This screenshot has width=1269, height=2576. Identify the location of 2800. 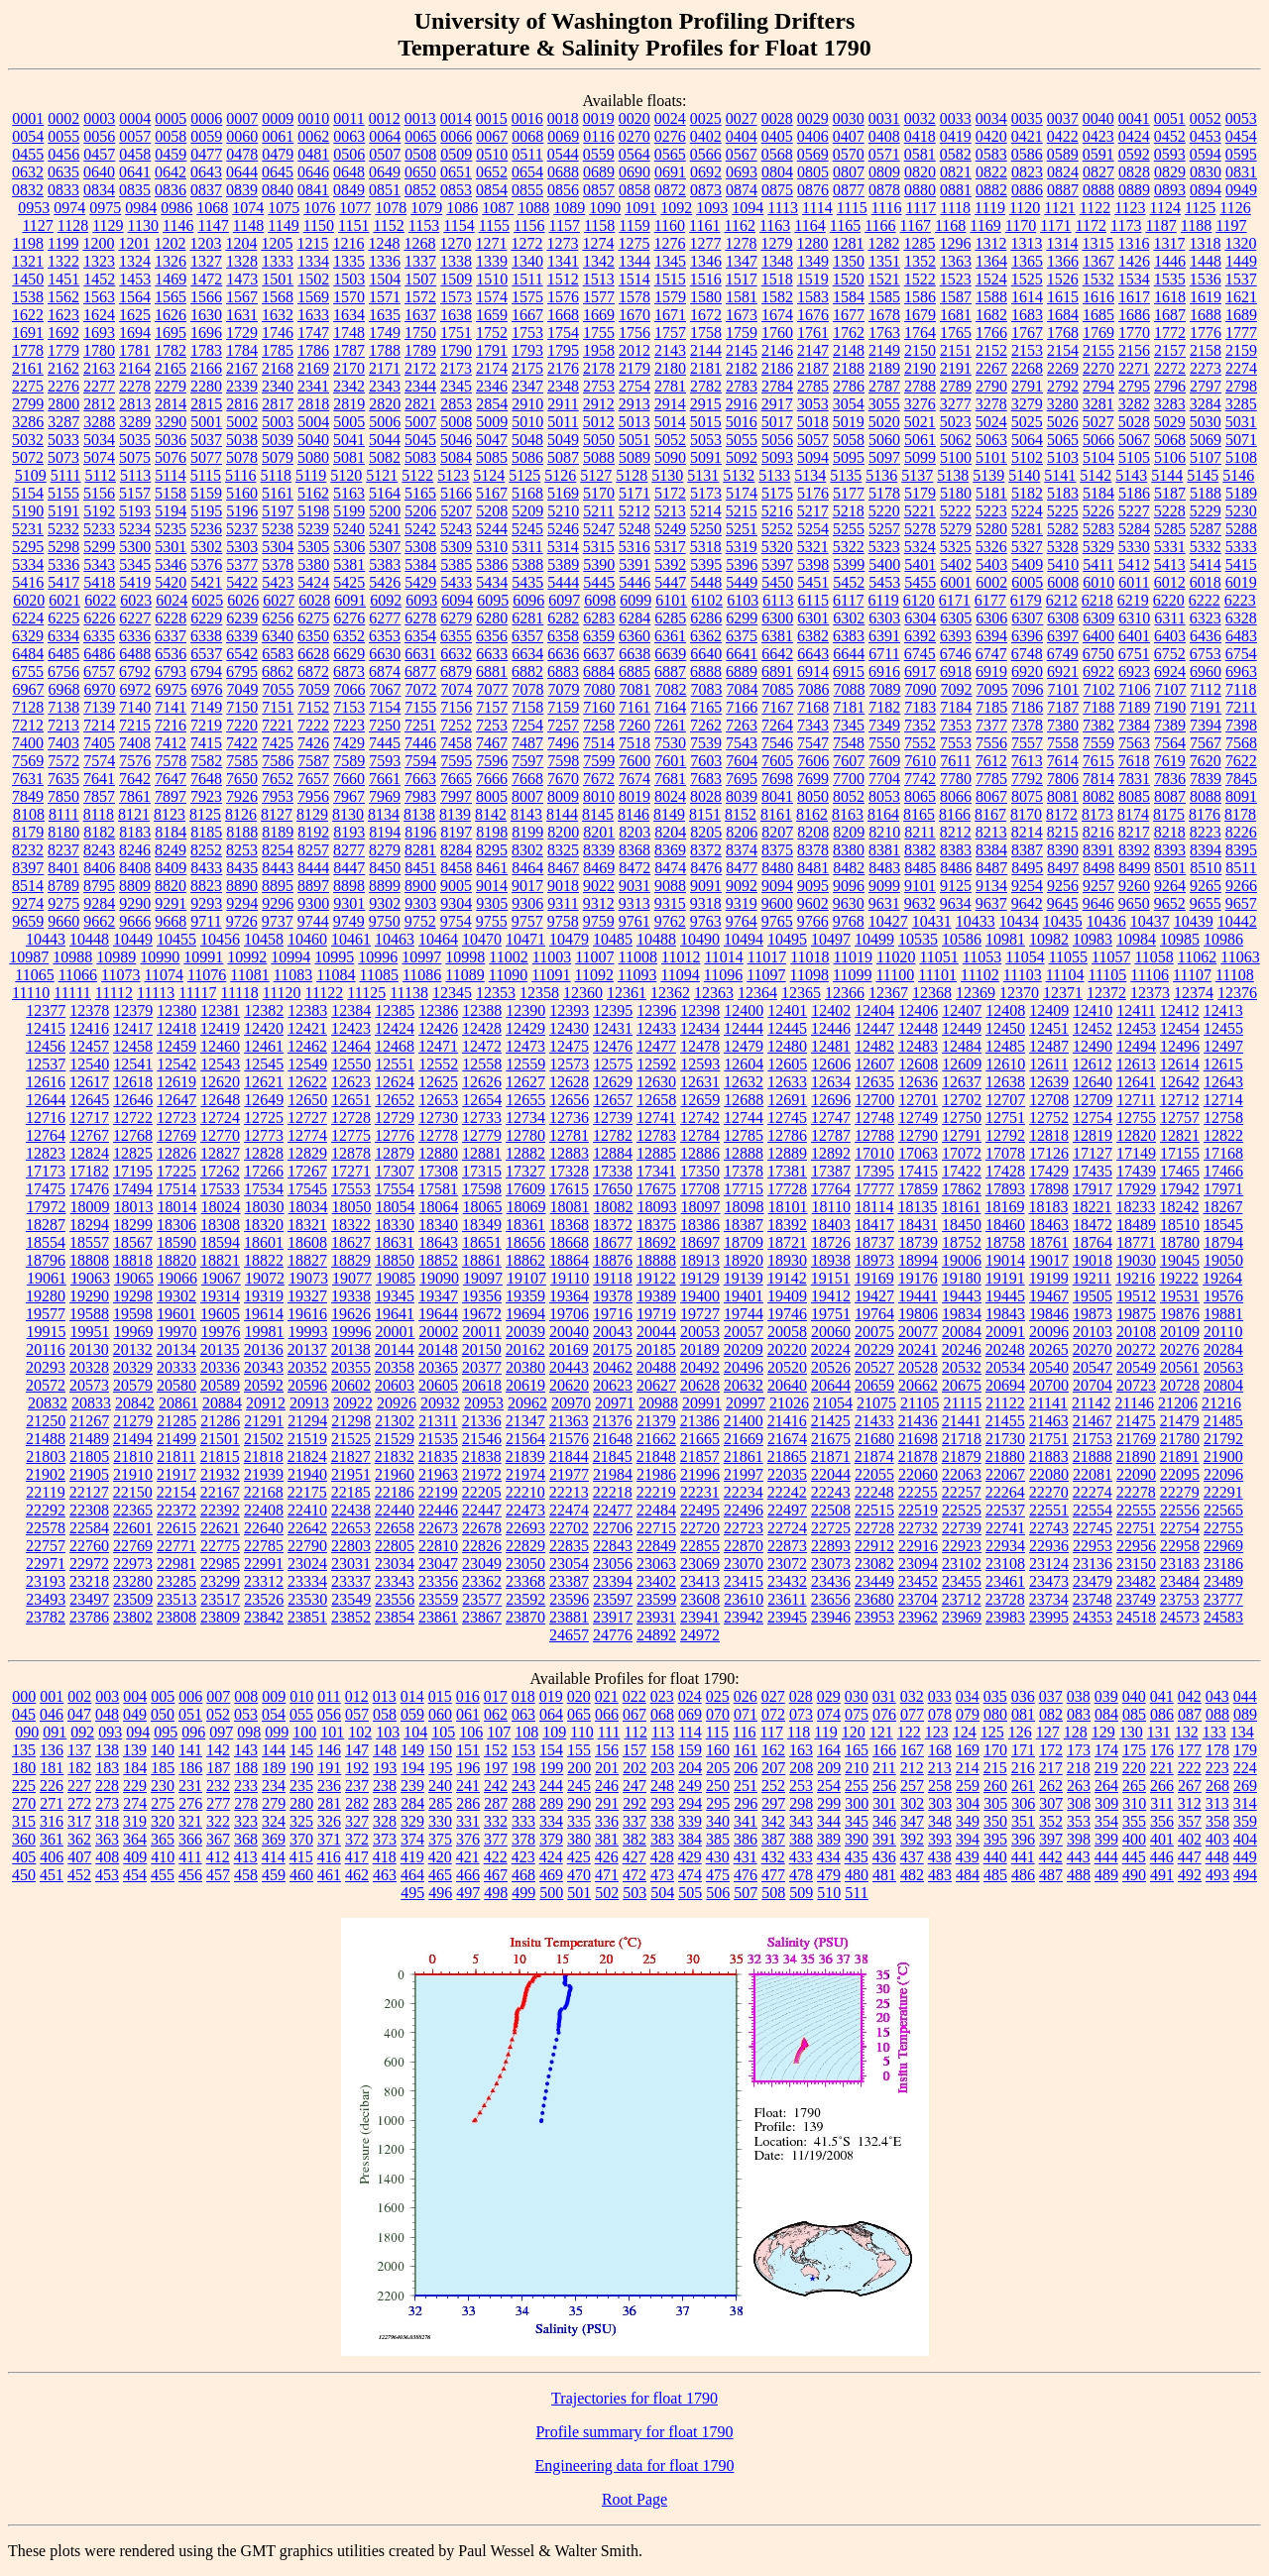
(63, 403).